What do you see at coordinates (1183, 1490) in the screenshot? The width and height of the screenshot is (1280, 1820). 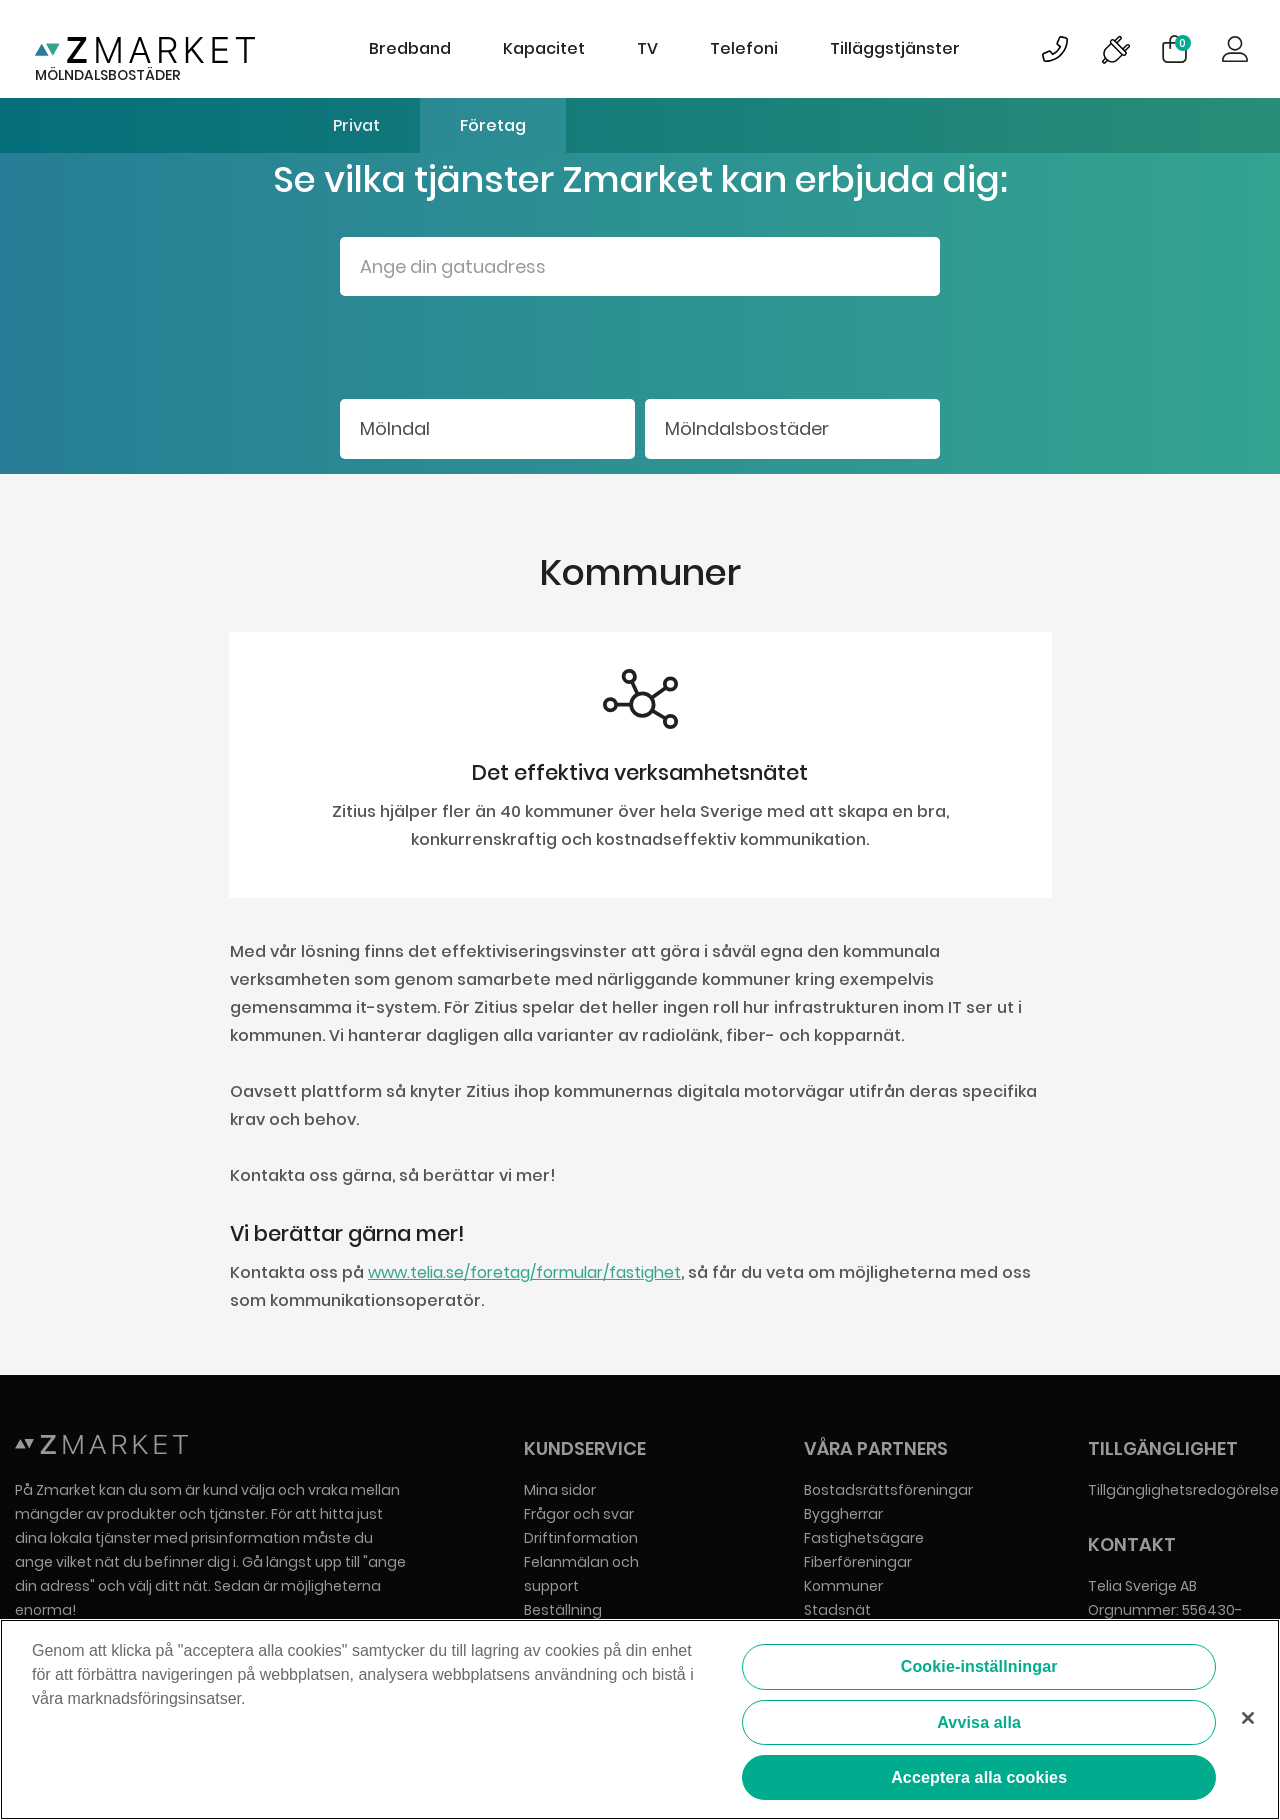 I see `Tillgänglighetsredogörelse` at bounding box center [1183, 1490].